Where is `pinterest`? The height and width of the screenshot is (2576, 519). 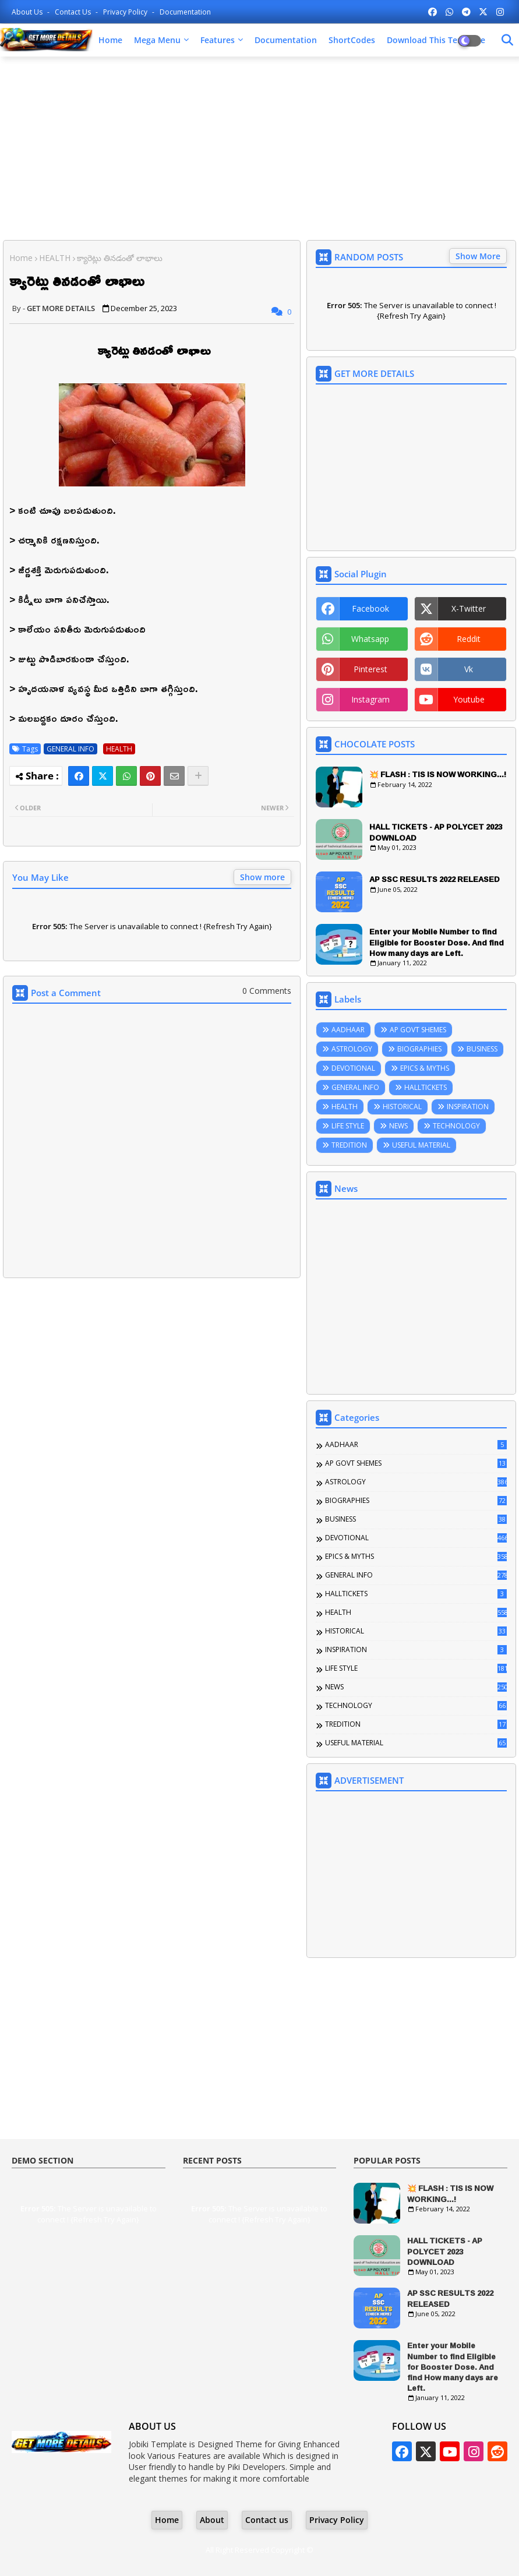
pinterest is located at coordinates (370, 669).